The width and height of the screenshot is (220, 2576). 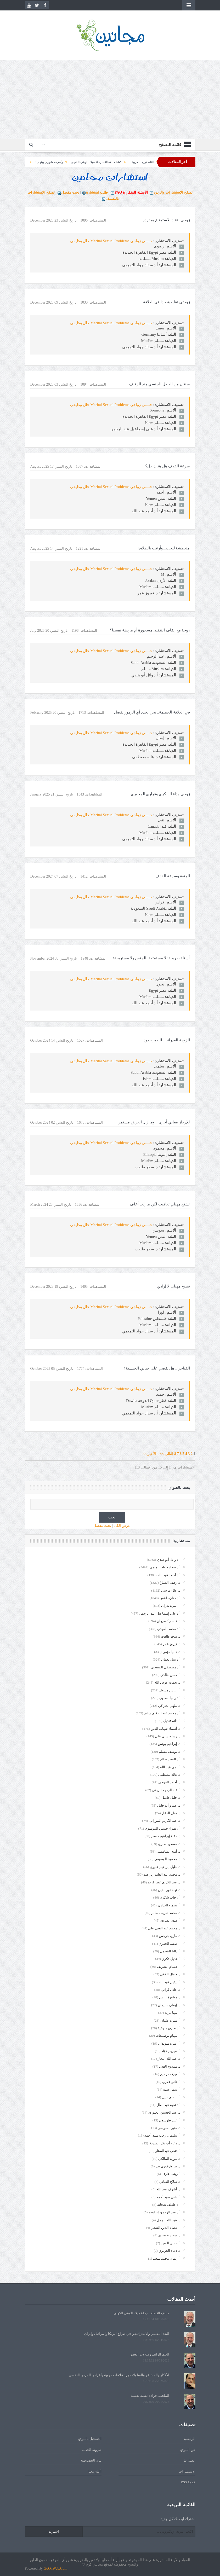 What do you see at coordinates (164, 1567) in the screenshot?
I see `أ.د سداد جواد التميمي` at bounding box center [164, 1567].